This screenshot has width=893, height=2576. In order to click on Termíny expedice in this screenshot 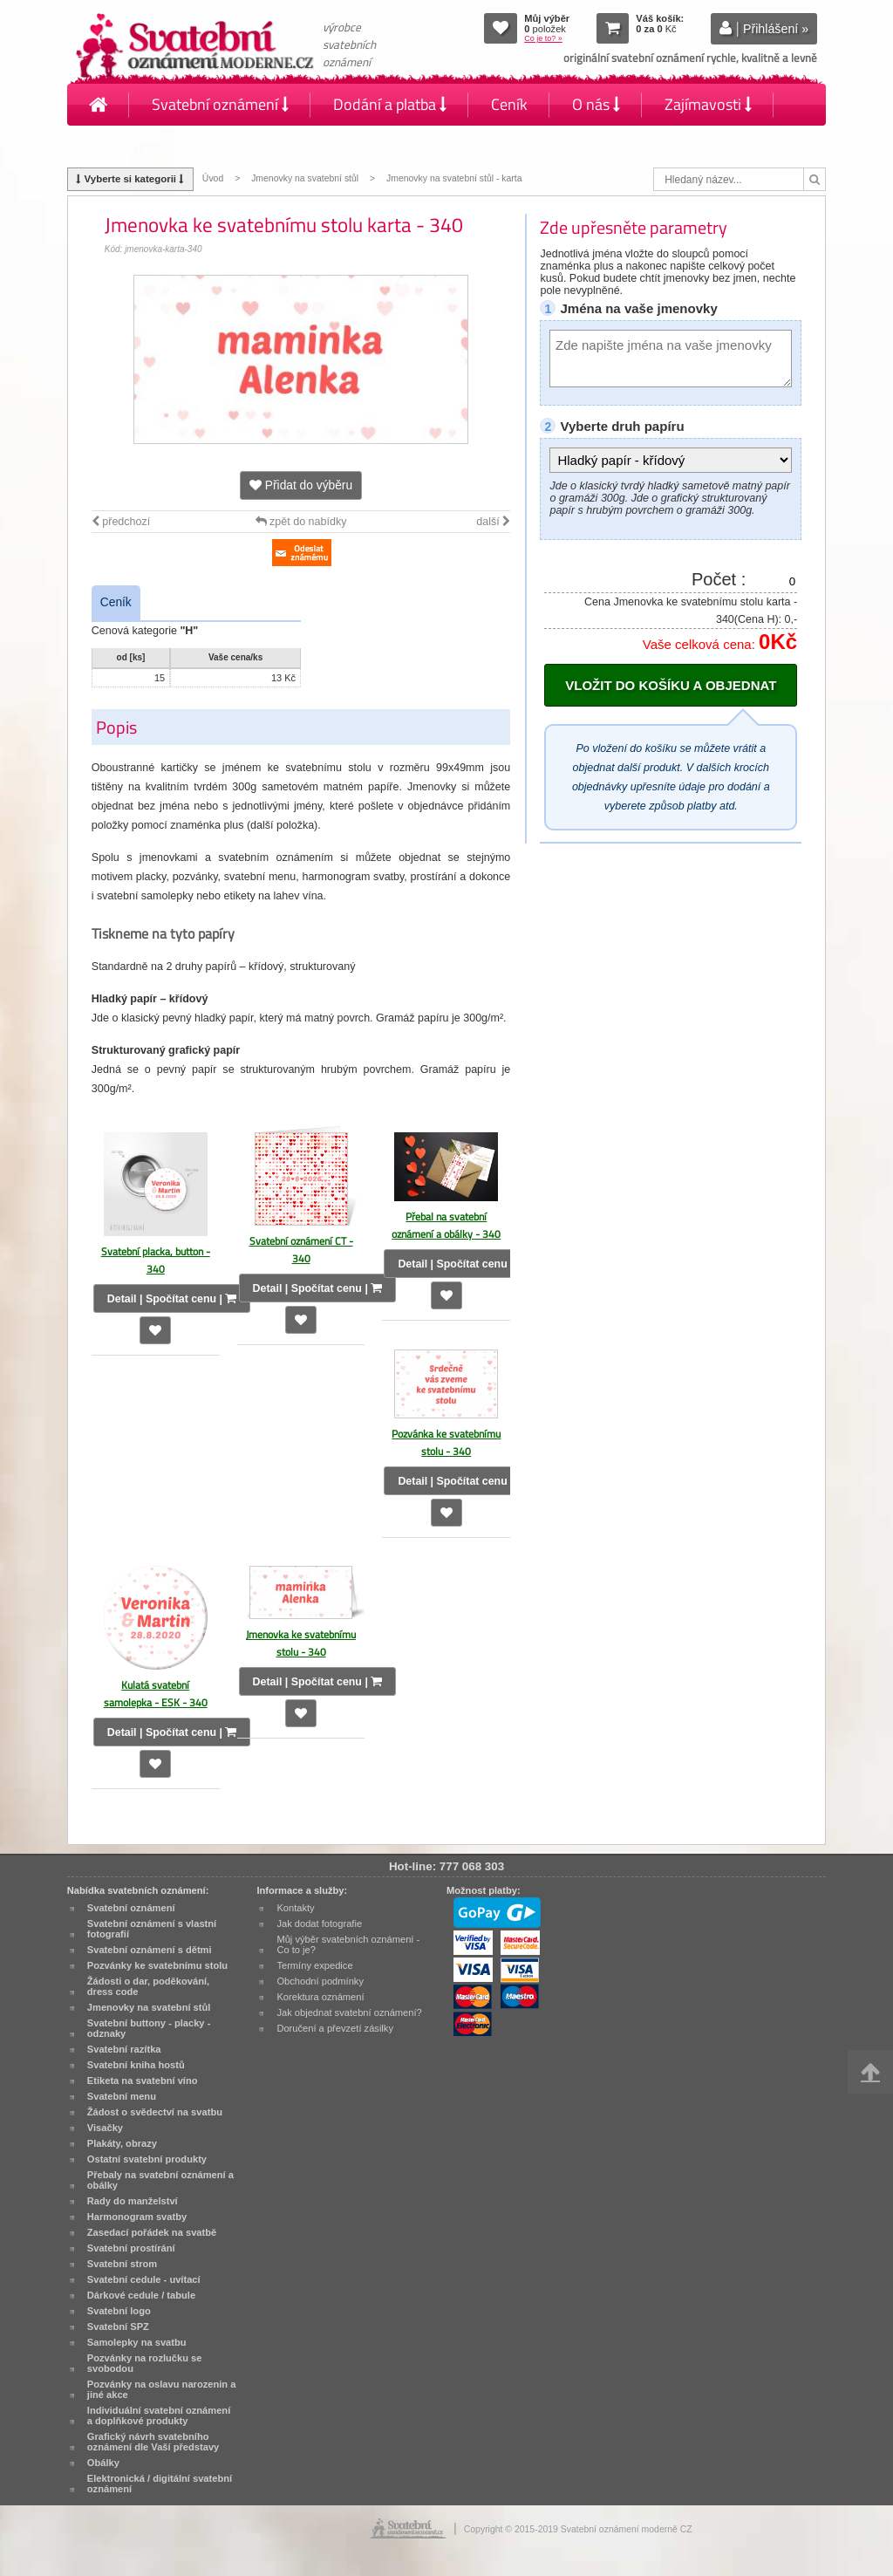, I will do `click(314, 1965)`.